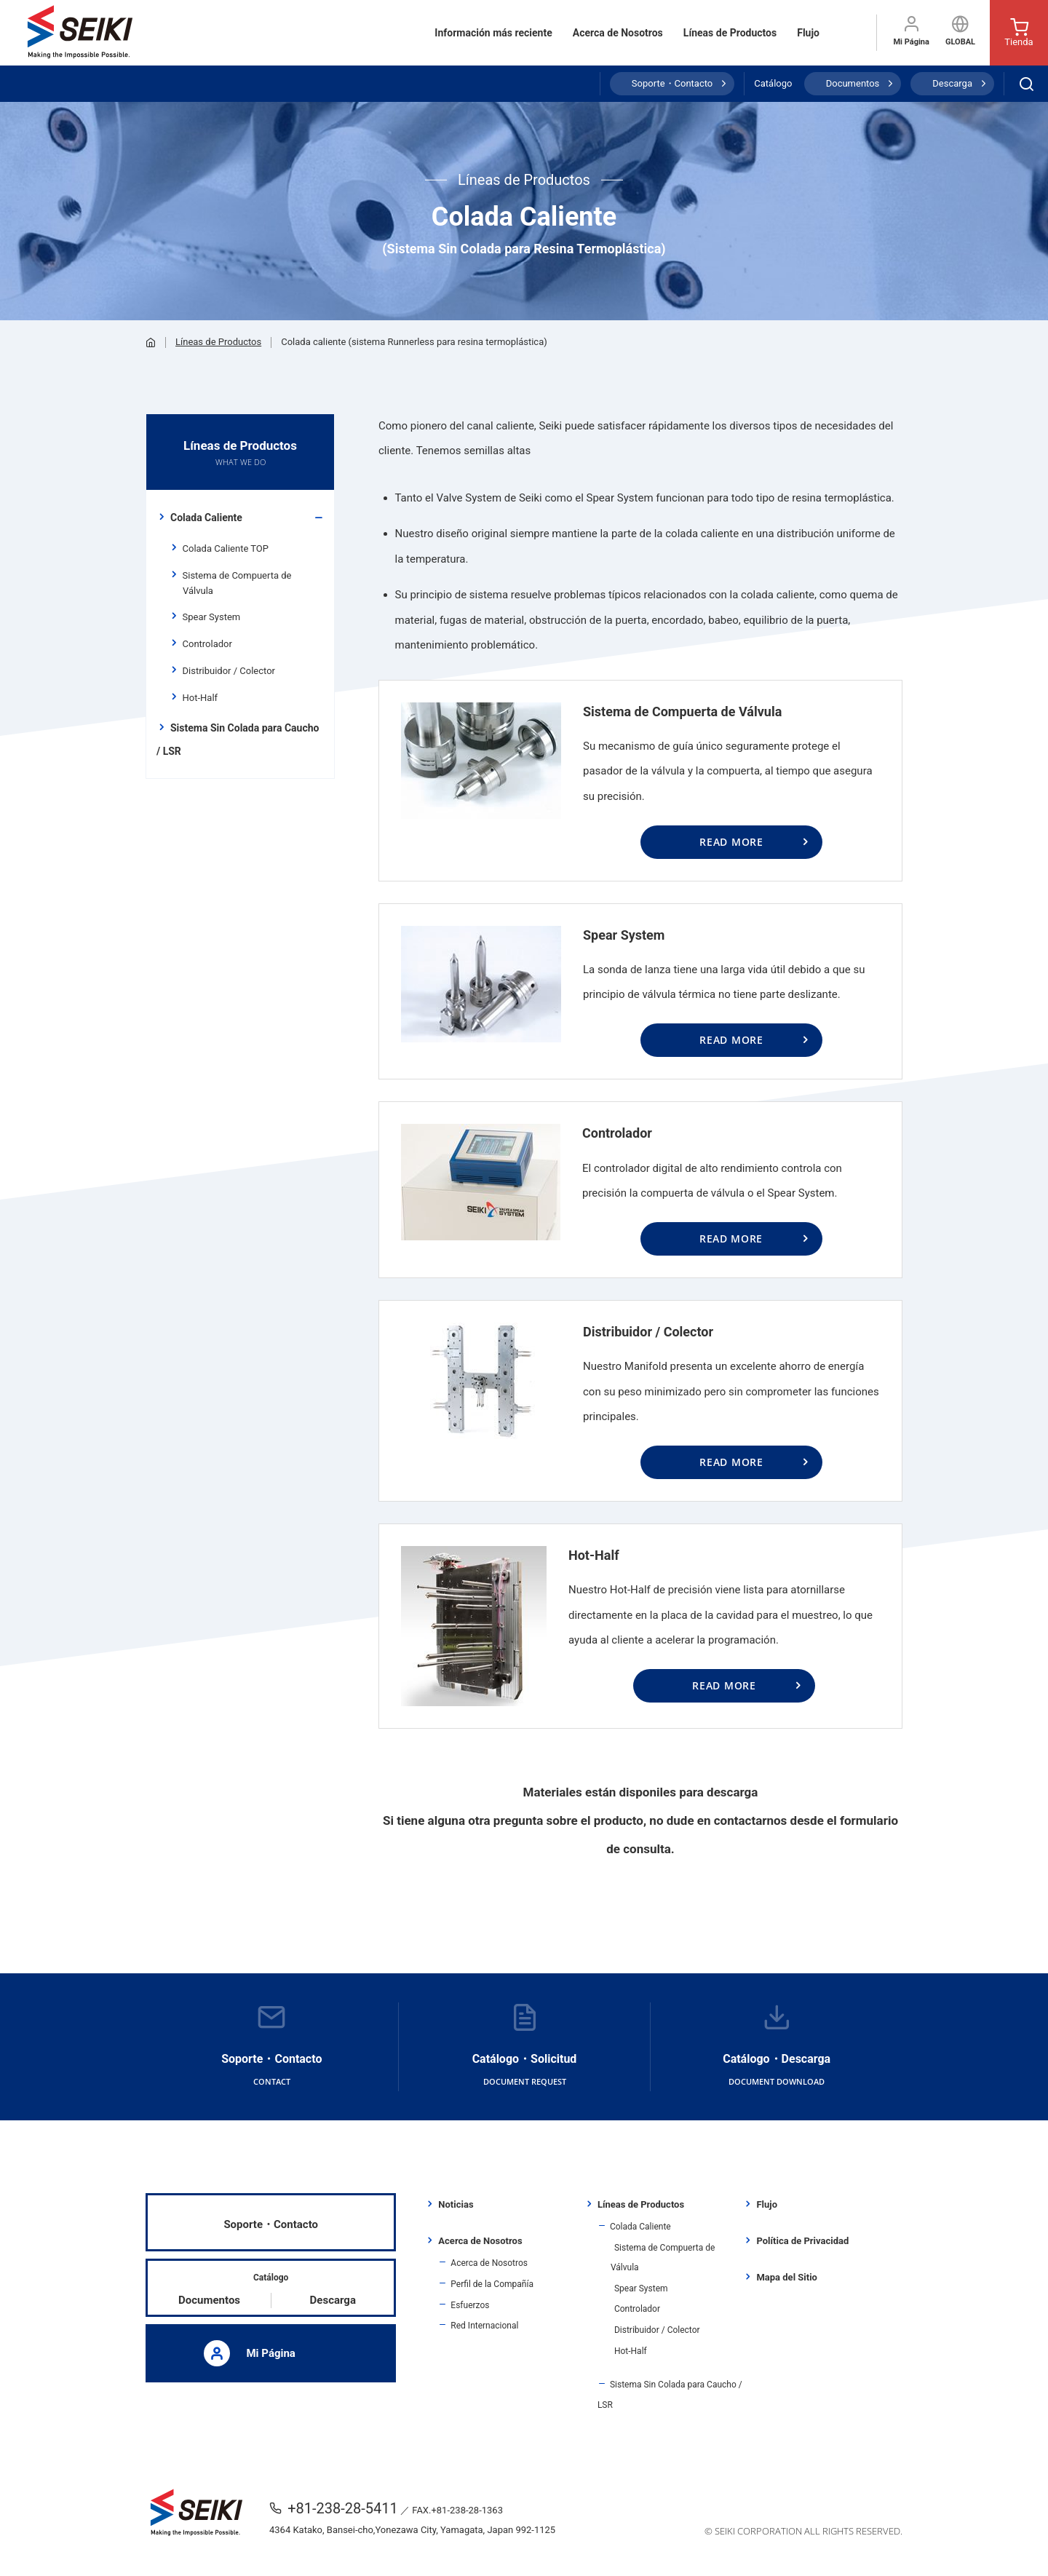 The image size is (1048, 2576). I want to click on Perfil de la Compañía, so click(491, 2284).